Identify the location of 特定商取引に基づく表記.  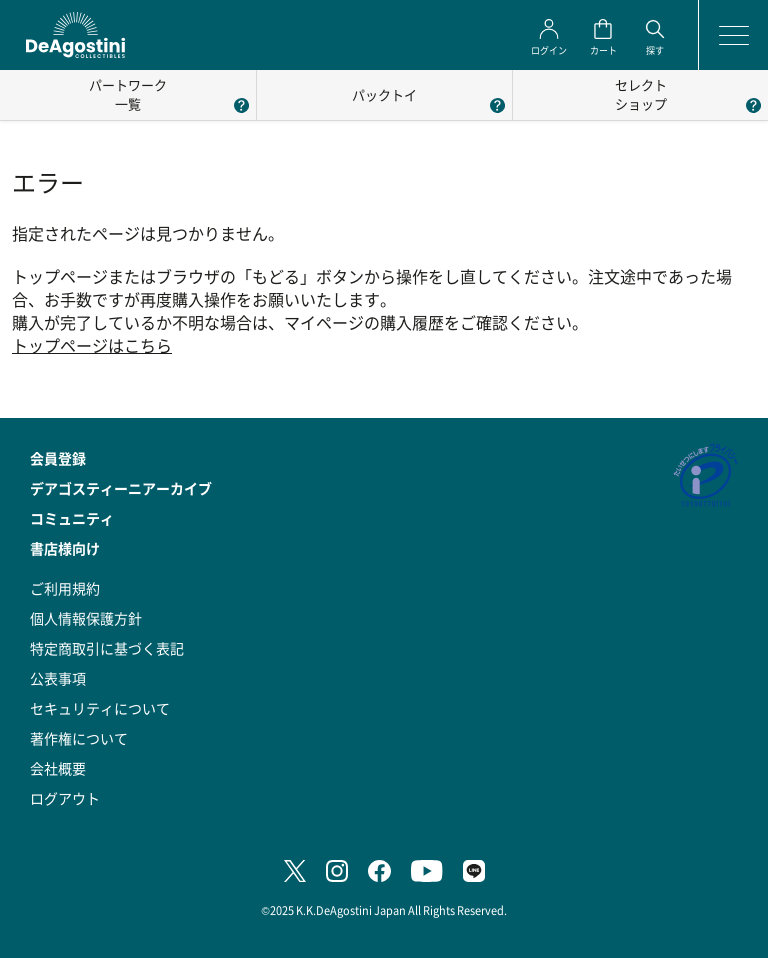
(107, 648).